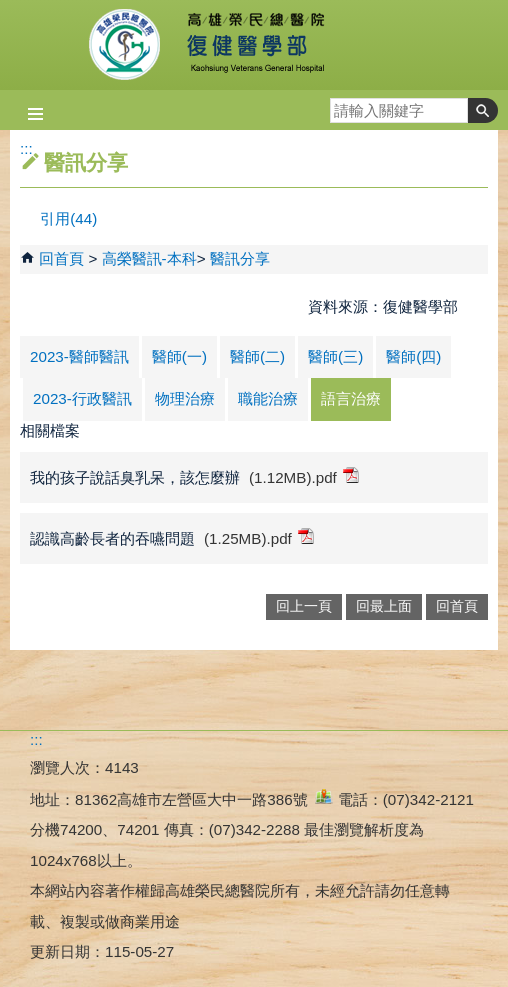  What do you see at coordinates (10, 10) in the screenshot?
I see `跳到主要內容區塊` at bounding box center [10, 10].